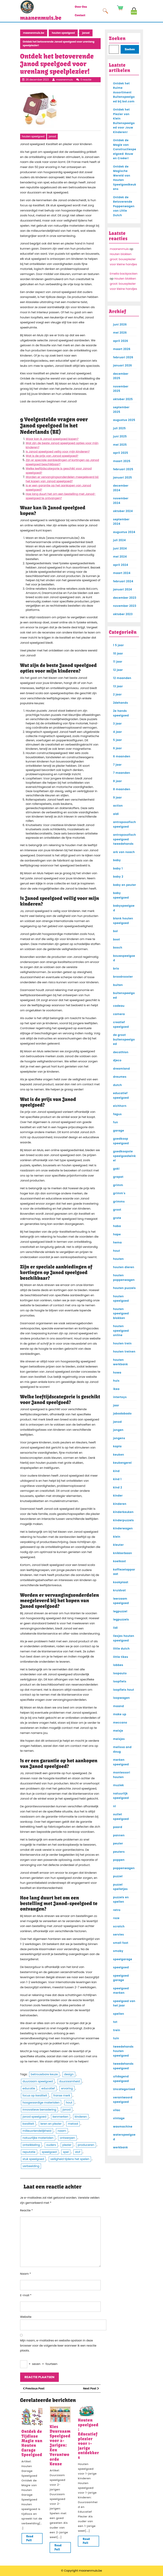 Image resolution: width=163 pixels, height=2576 pixels. I want to click on 8 jaar, so click(117, 781).